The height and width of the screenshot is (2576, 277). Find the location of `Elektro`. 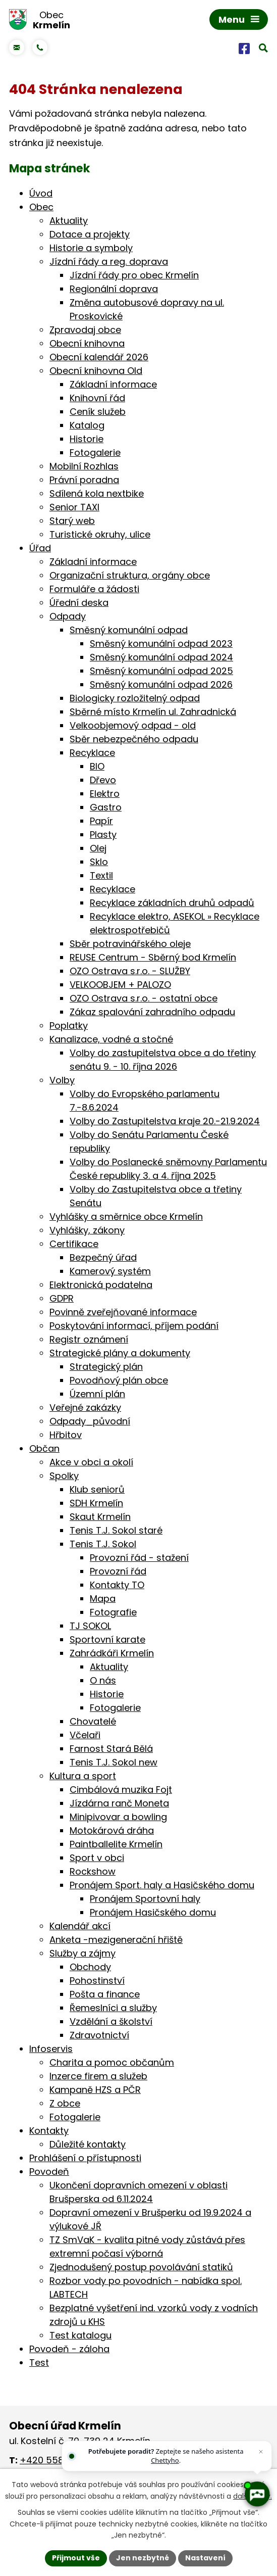

Elektro is located at coordinates (105, 793).